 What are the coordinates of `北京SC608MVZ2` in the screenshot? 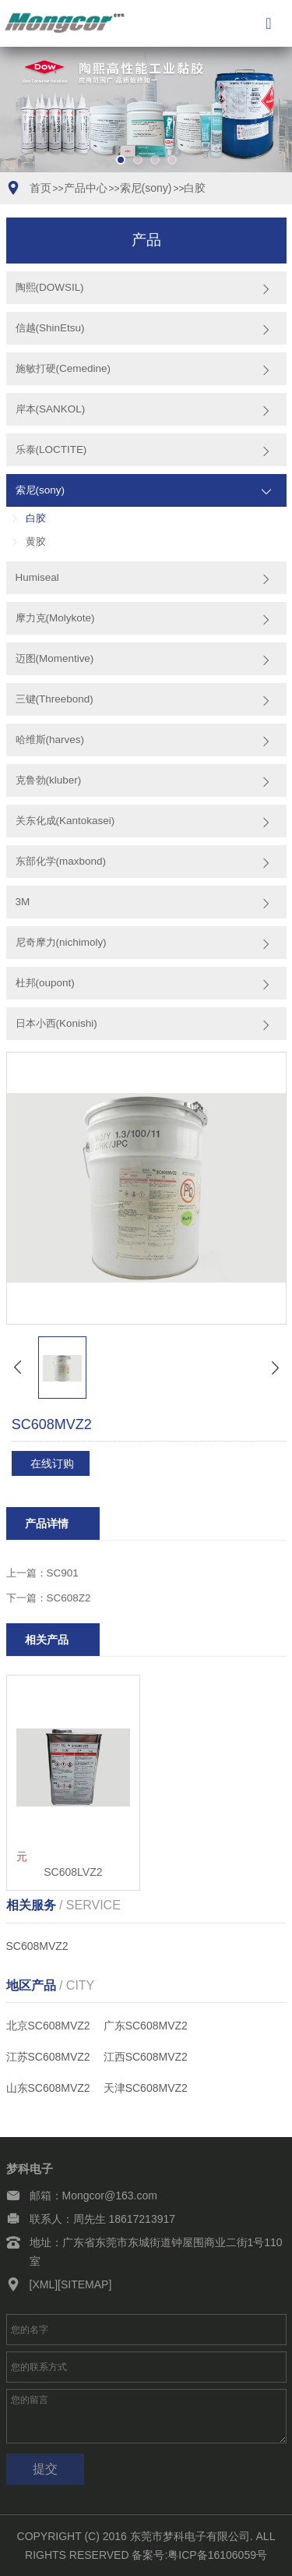 It's located at (48, 2025).